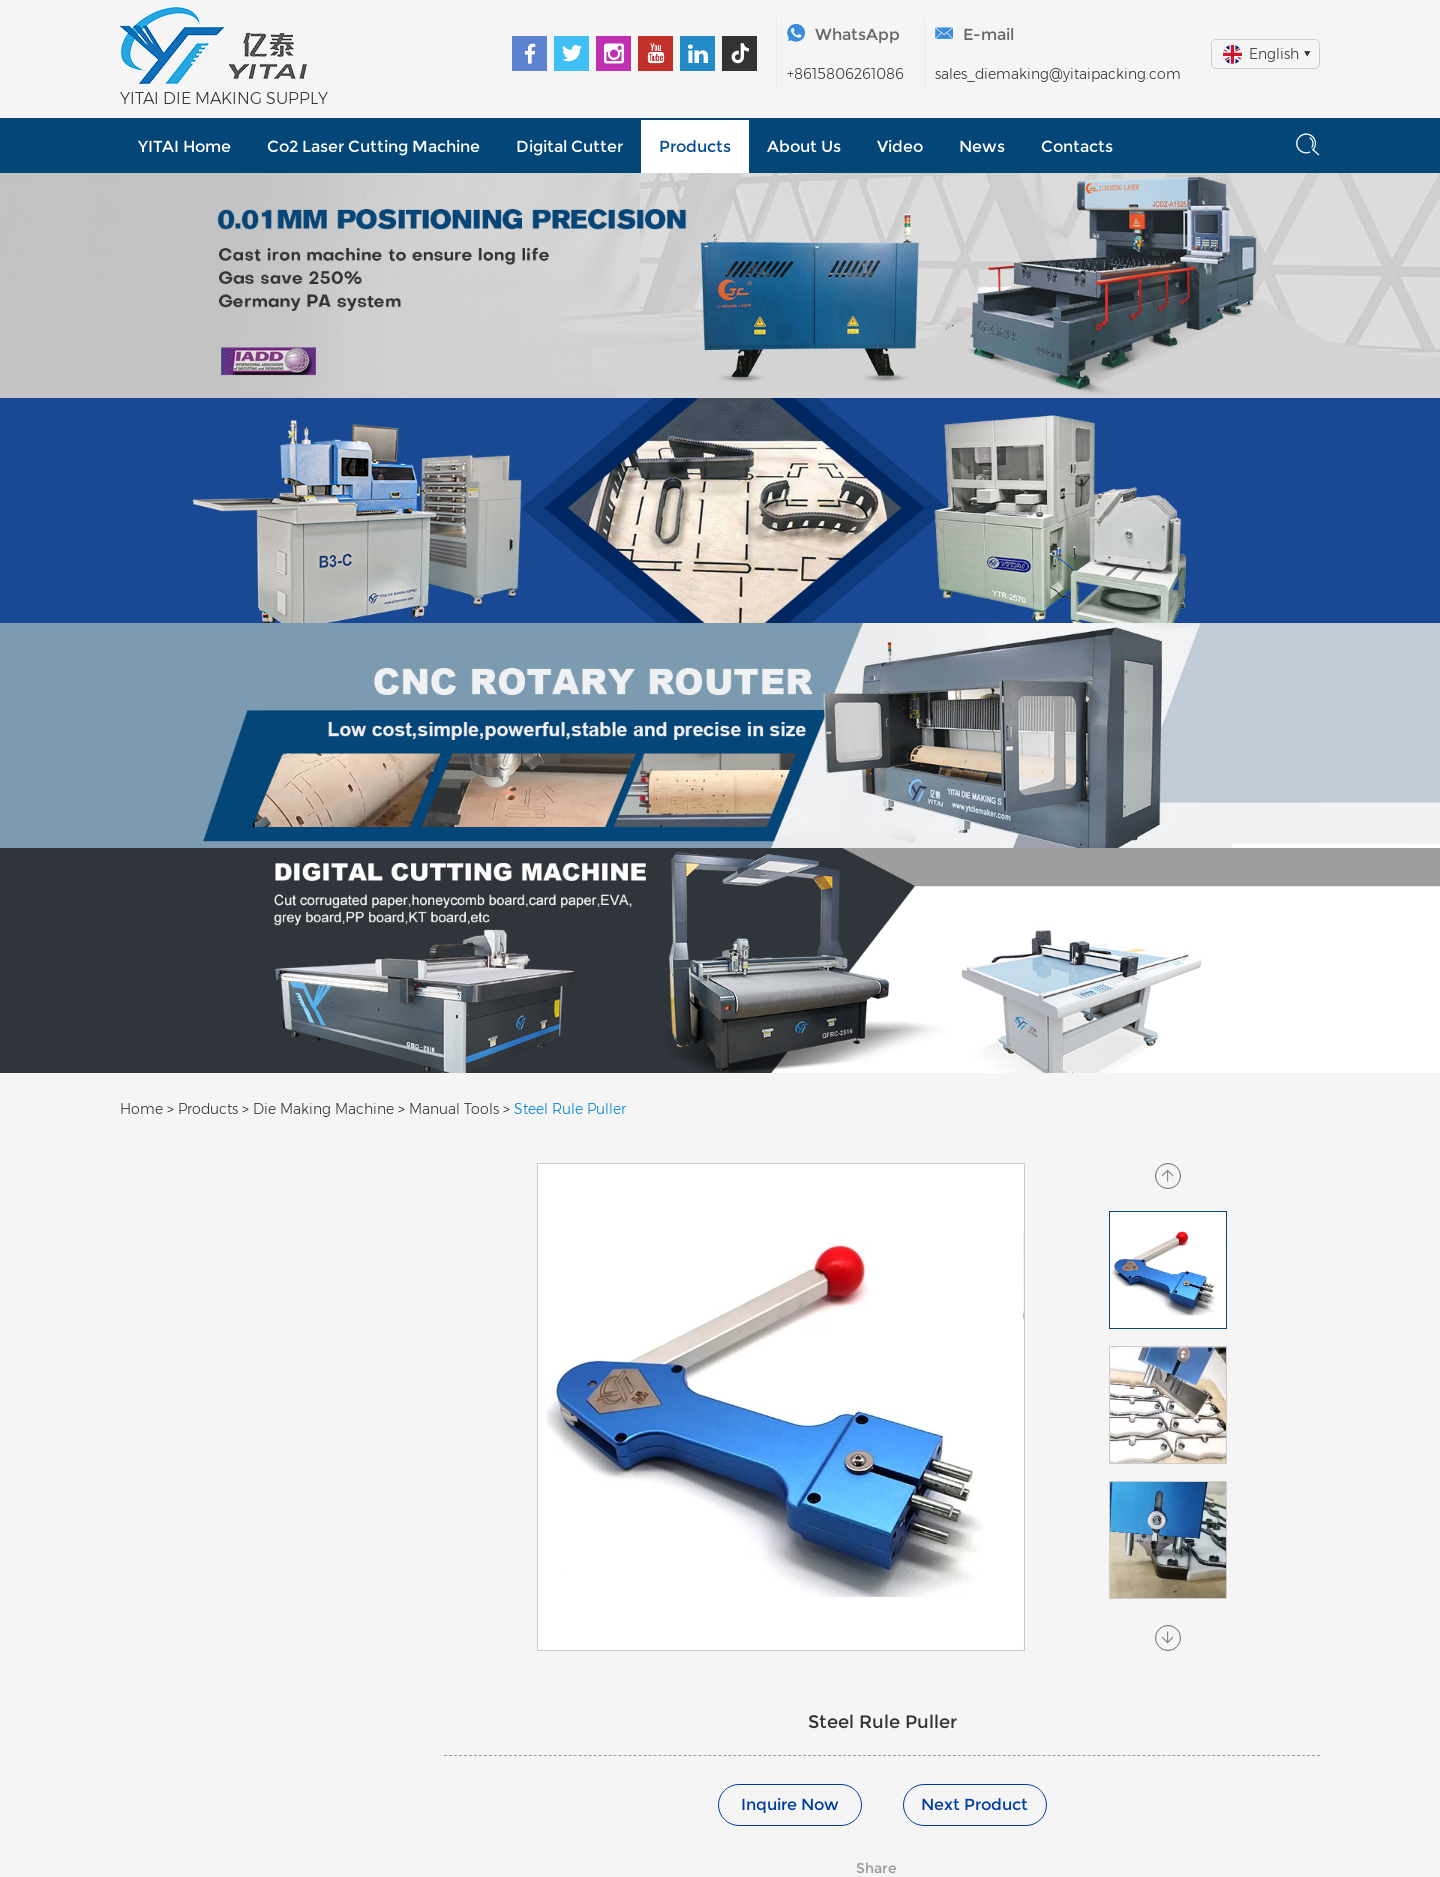  What do you see at coordinates (454, 1109) in the screenshot?
I see `Manual Tools` at bounding box center [454, 1109].